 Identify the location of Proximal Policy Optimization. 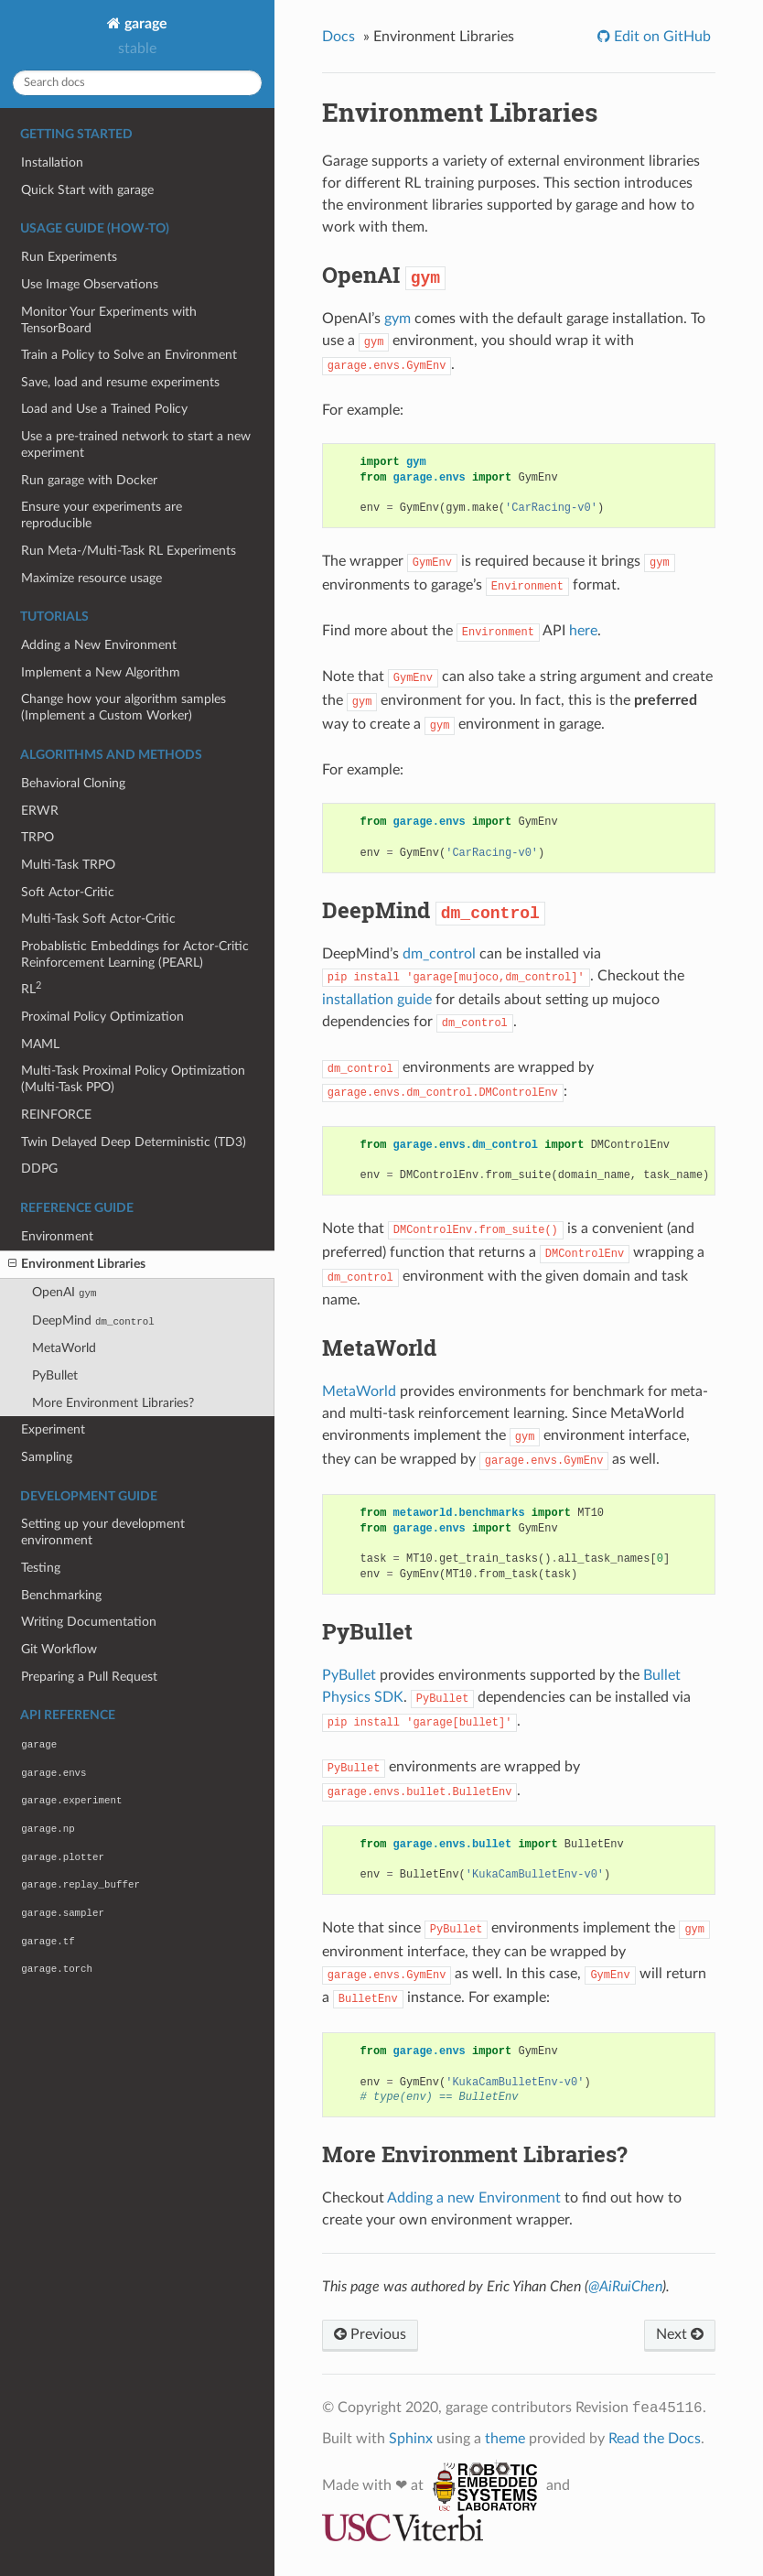
(102, 1016).